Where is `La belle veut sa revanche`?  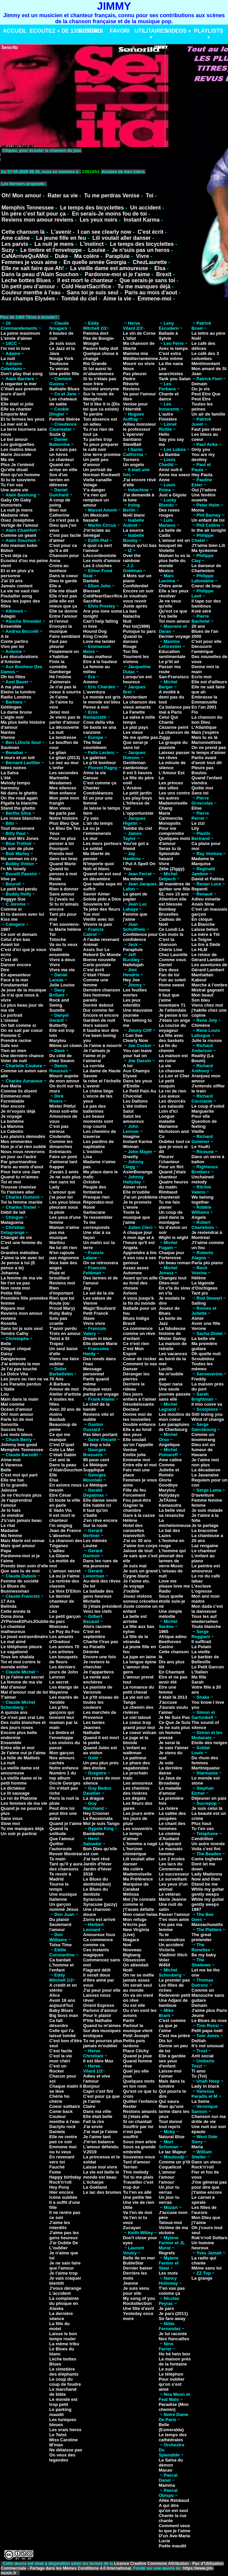
La belle veut sa revanche is located at coordinates (172, 1513).